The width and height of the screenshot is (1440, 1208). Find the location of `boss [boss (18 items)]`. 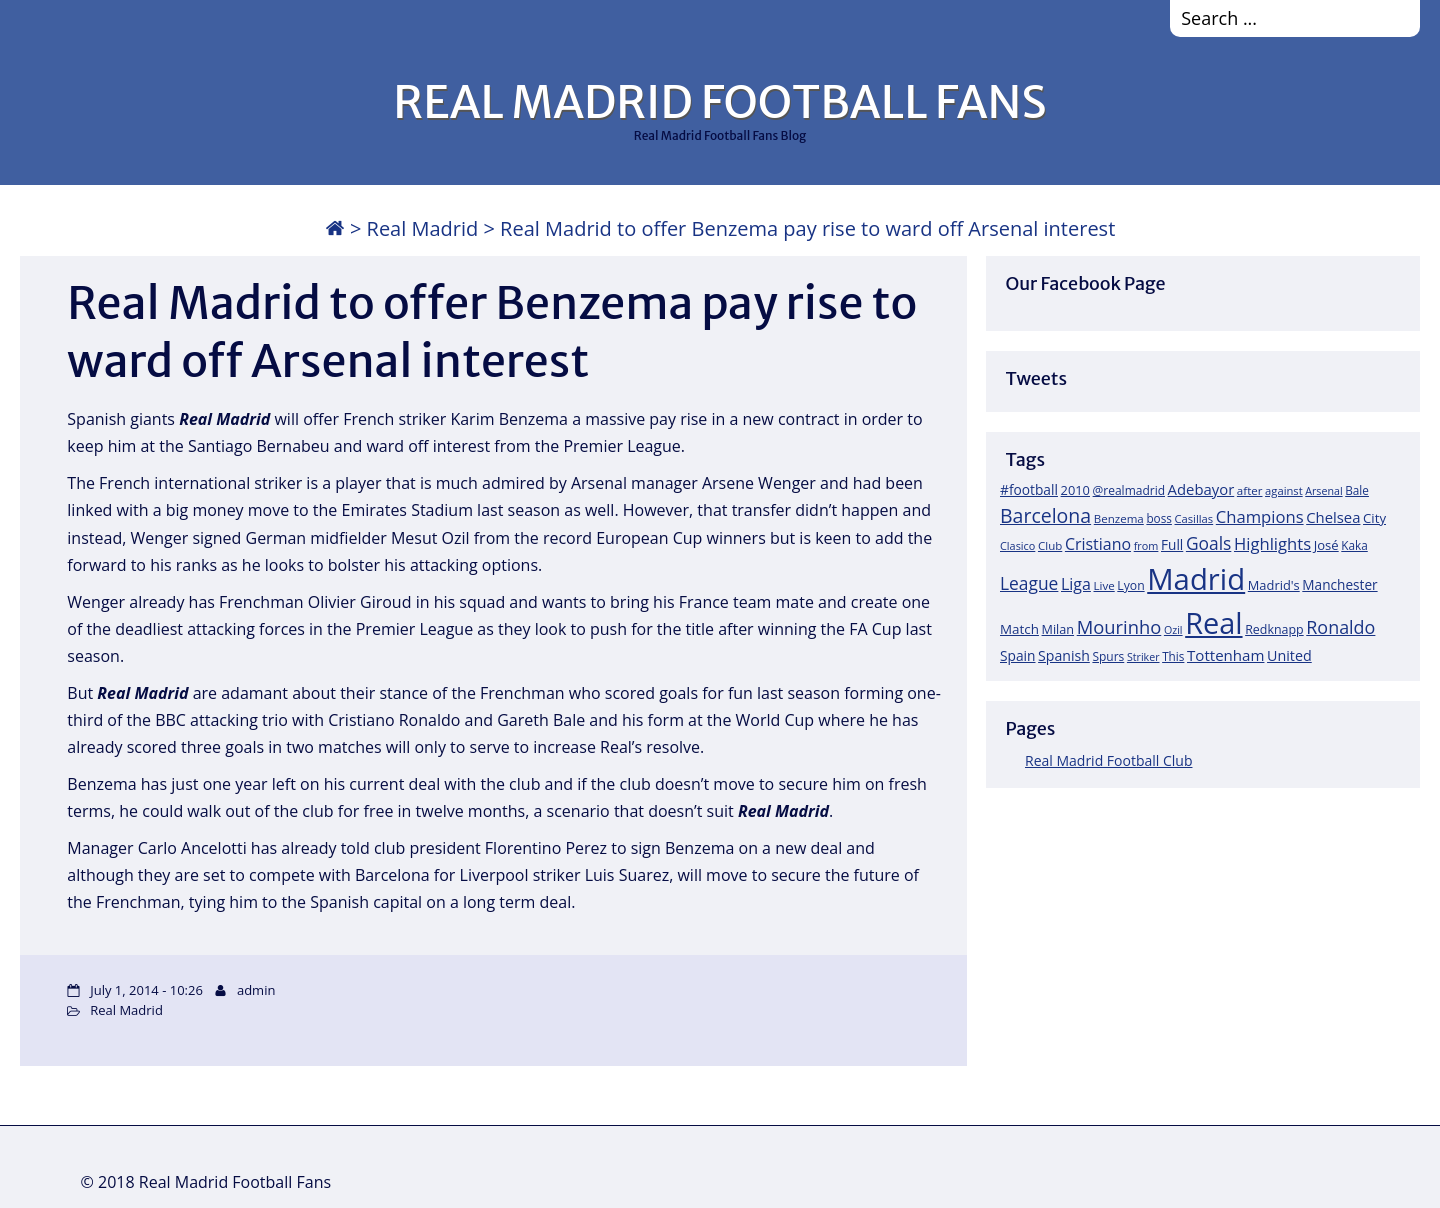

boss [boss (18 items)] is located at coordinates (1159, 518).